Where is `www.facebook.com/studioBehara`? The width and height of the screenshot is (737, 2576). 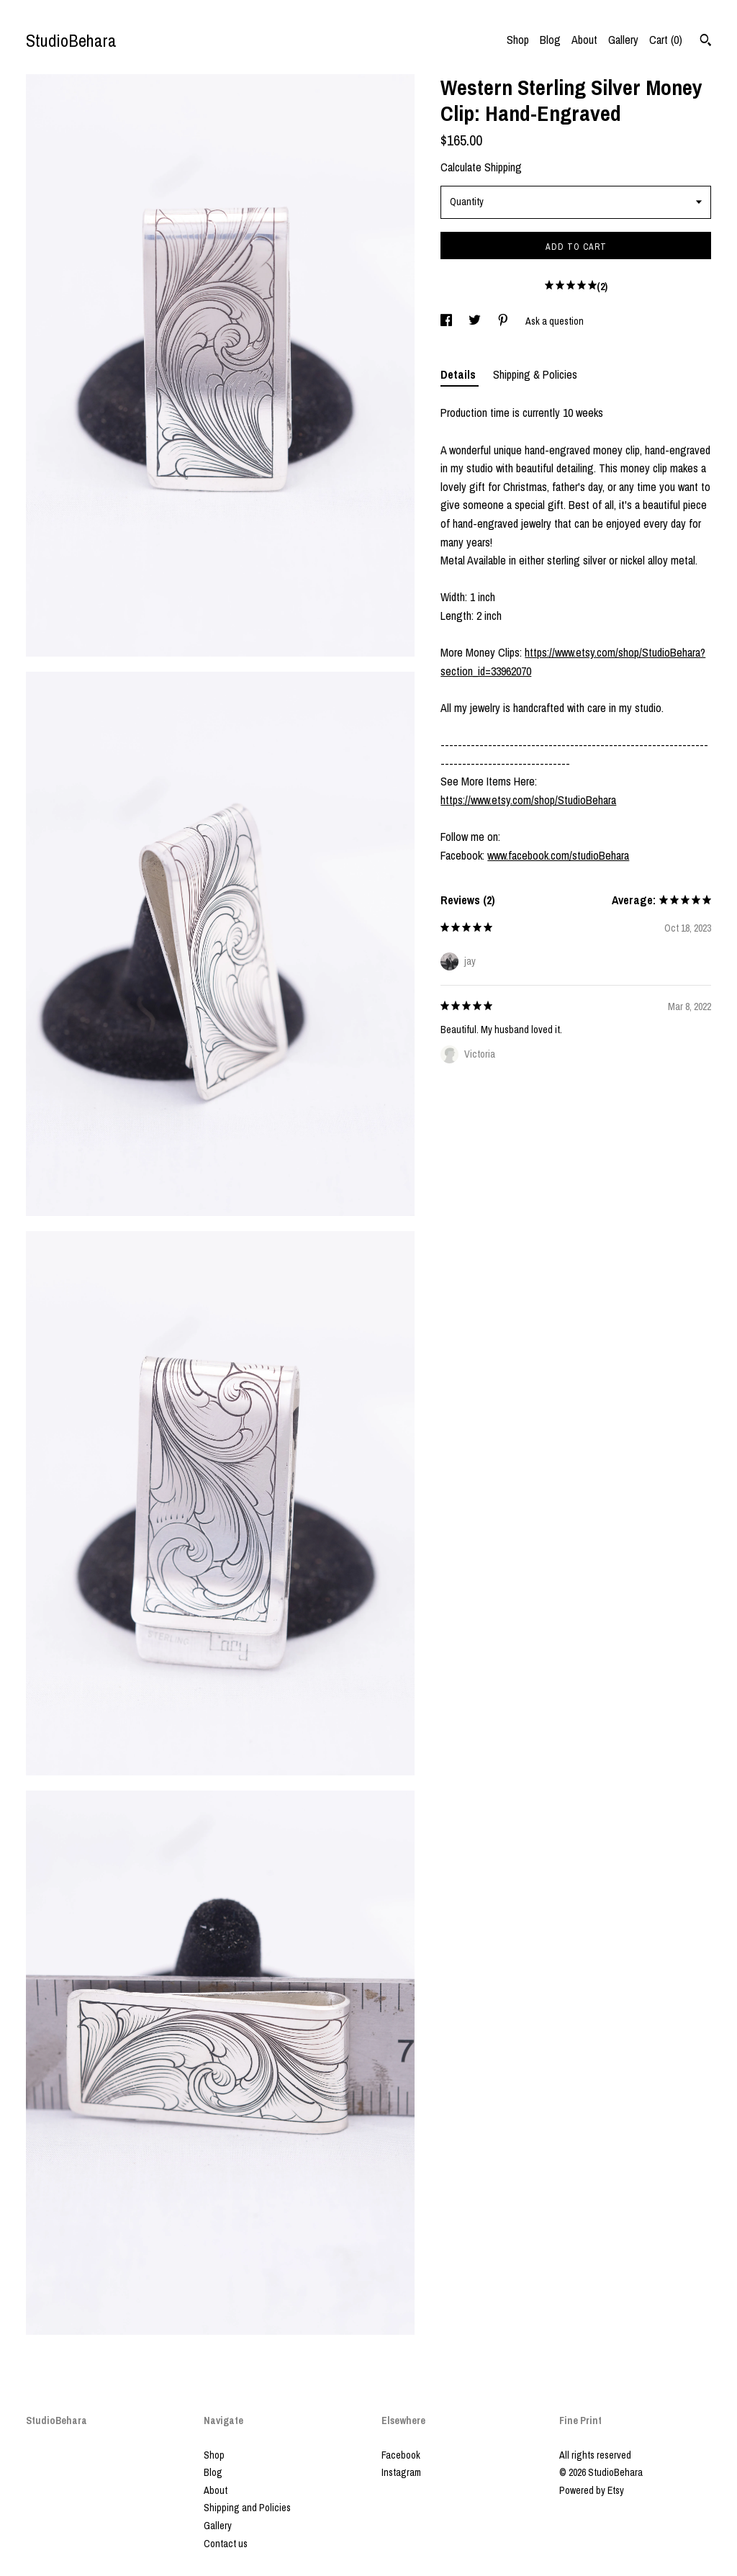 www.facebook.com/studioBehara is located at coordinates (558, 855).